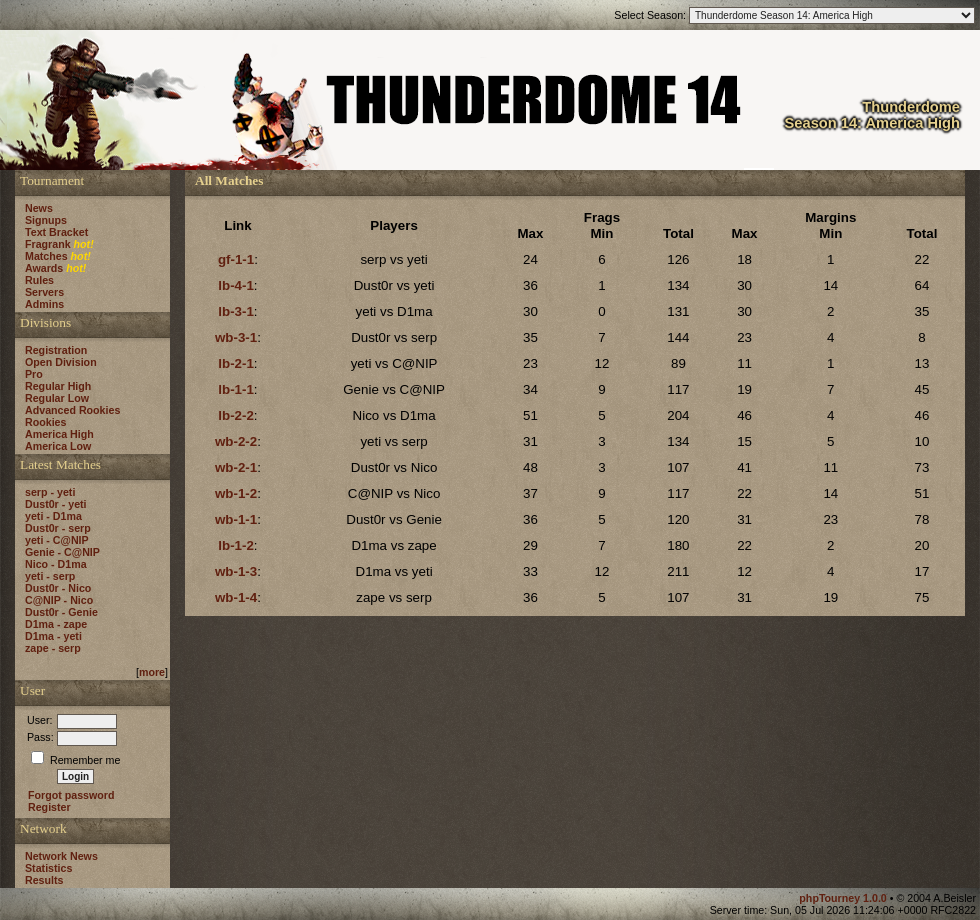 The width and height of the screenshot is (980, 920). Describe the element at coordinates (56, 564) in the screenshot. I see `Nico - D1ma` at that location.